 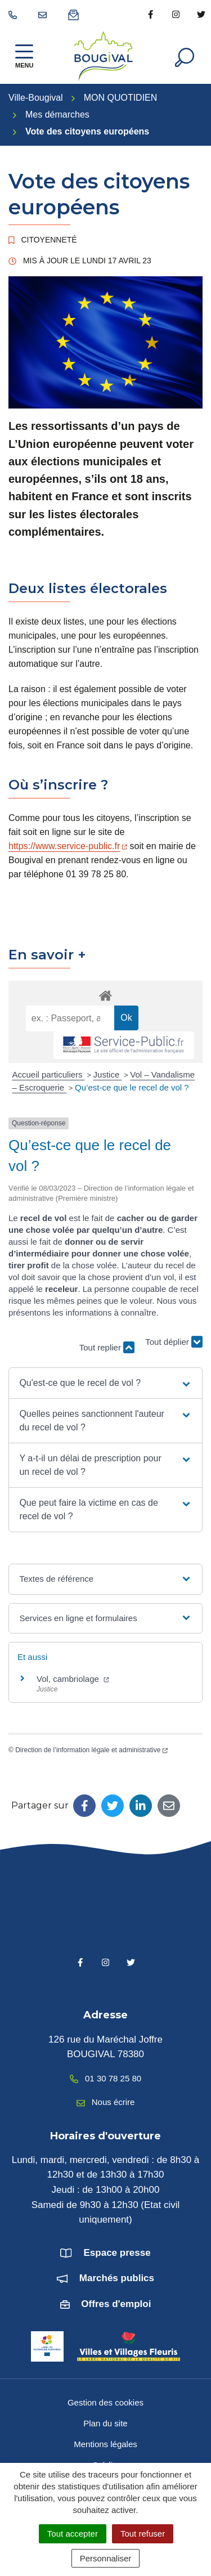 What do you see at coordinates (72, 2533) in the screenshot?
I see `Tout accepter [Cookies : Tout accepter]` at bounding box center [72, 2533].